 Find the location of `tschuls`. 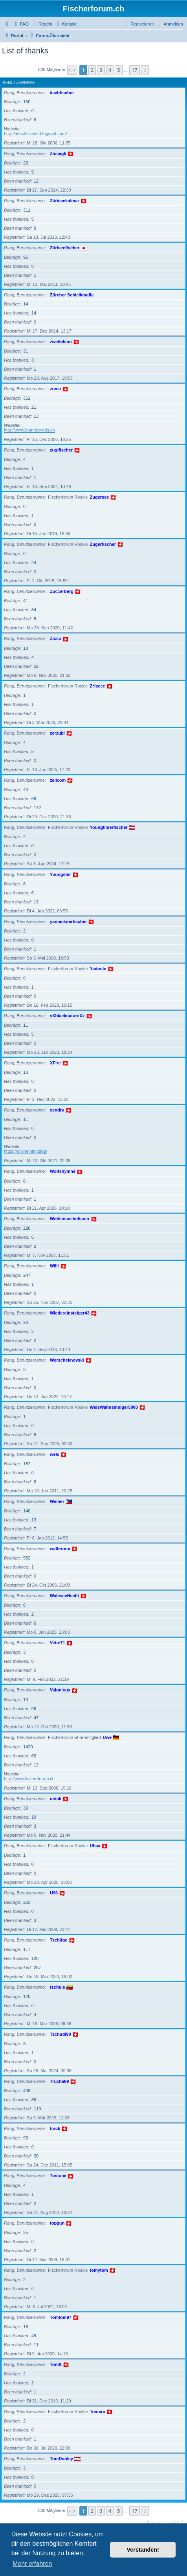

tschuls is located at coordinates (57, 1987).